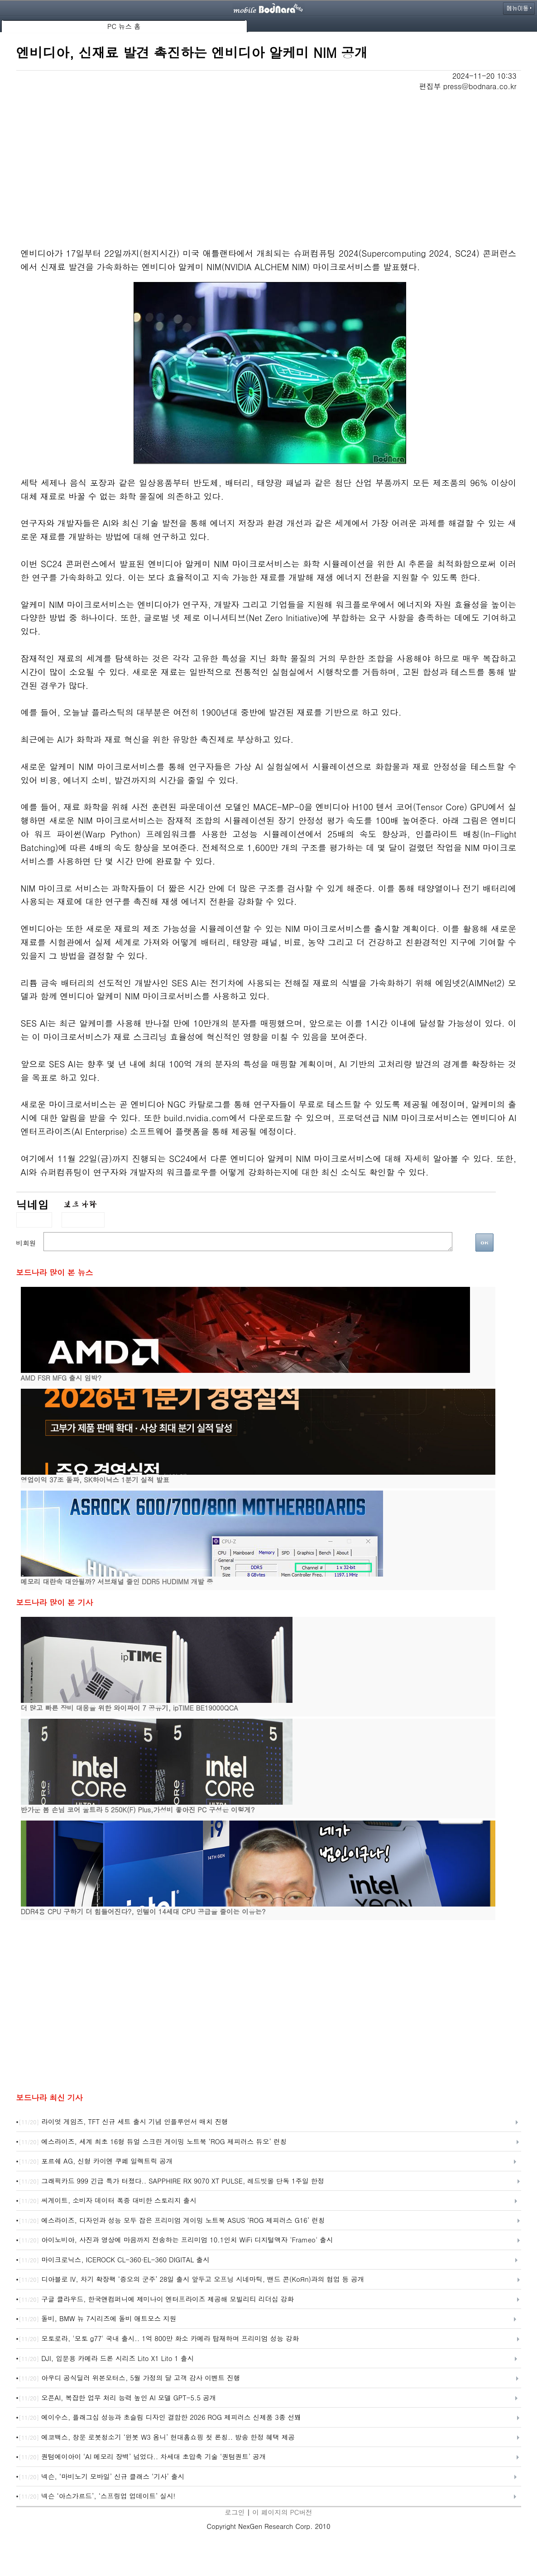 This screenshot has width=537, height=2576. Describe the element at coordinates (156, 2299) in the screenshot. I see `구글 클라우드, 한국앤컴퍼니에 제미나이 엔터프라이즈 제공해 모빌리티 리더십 강화` at that location.